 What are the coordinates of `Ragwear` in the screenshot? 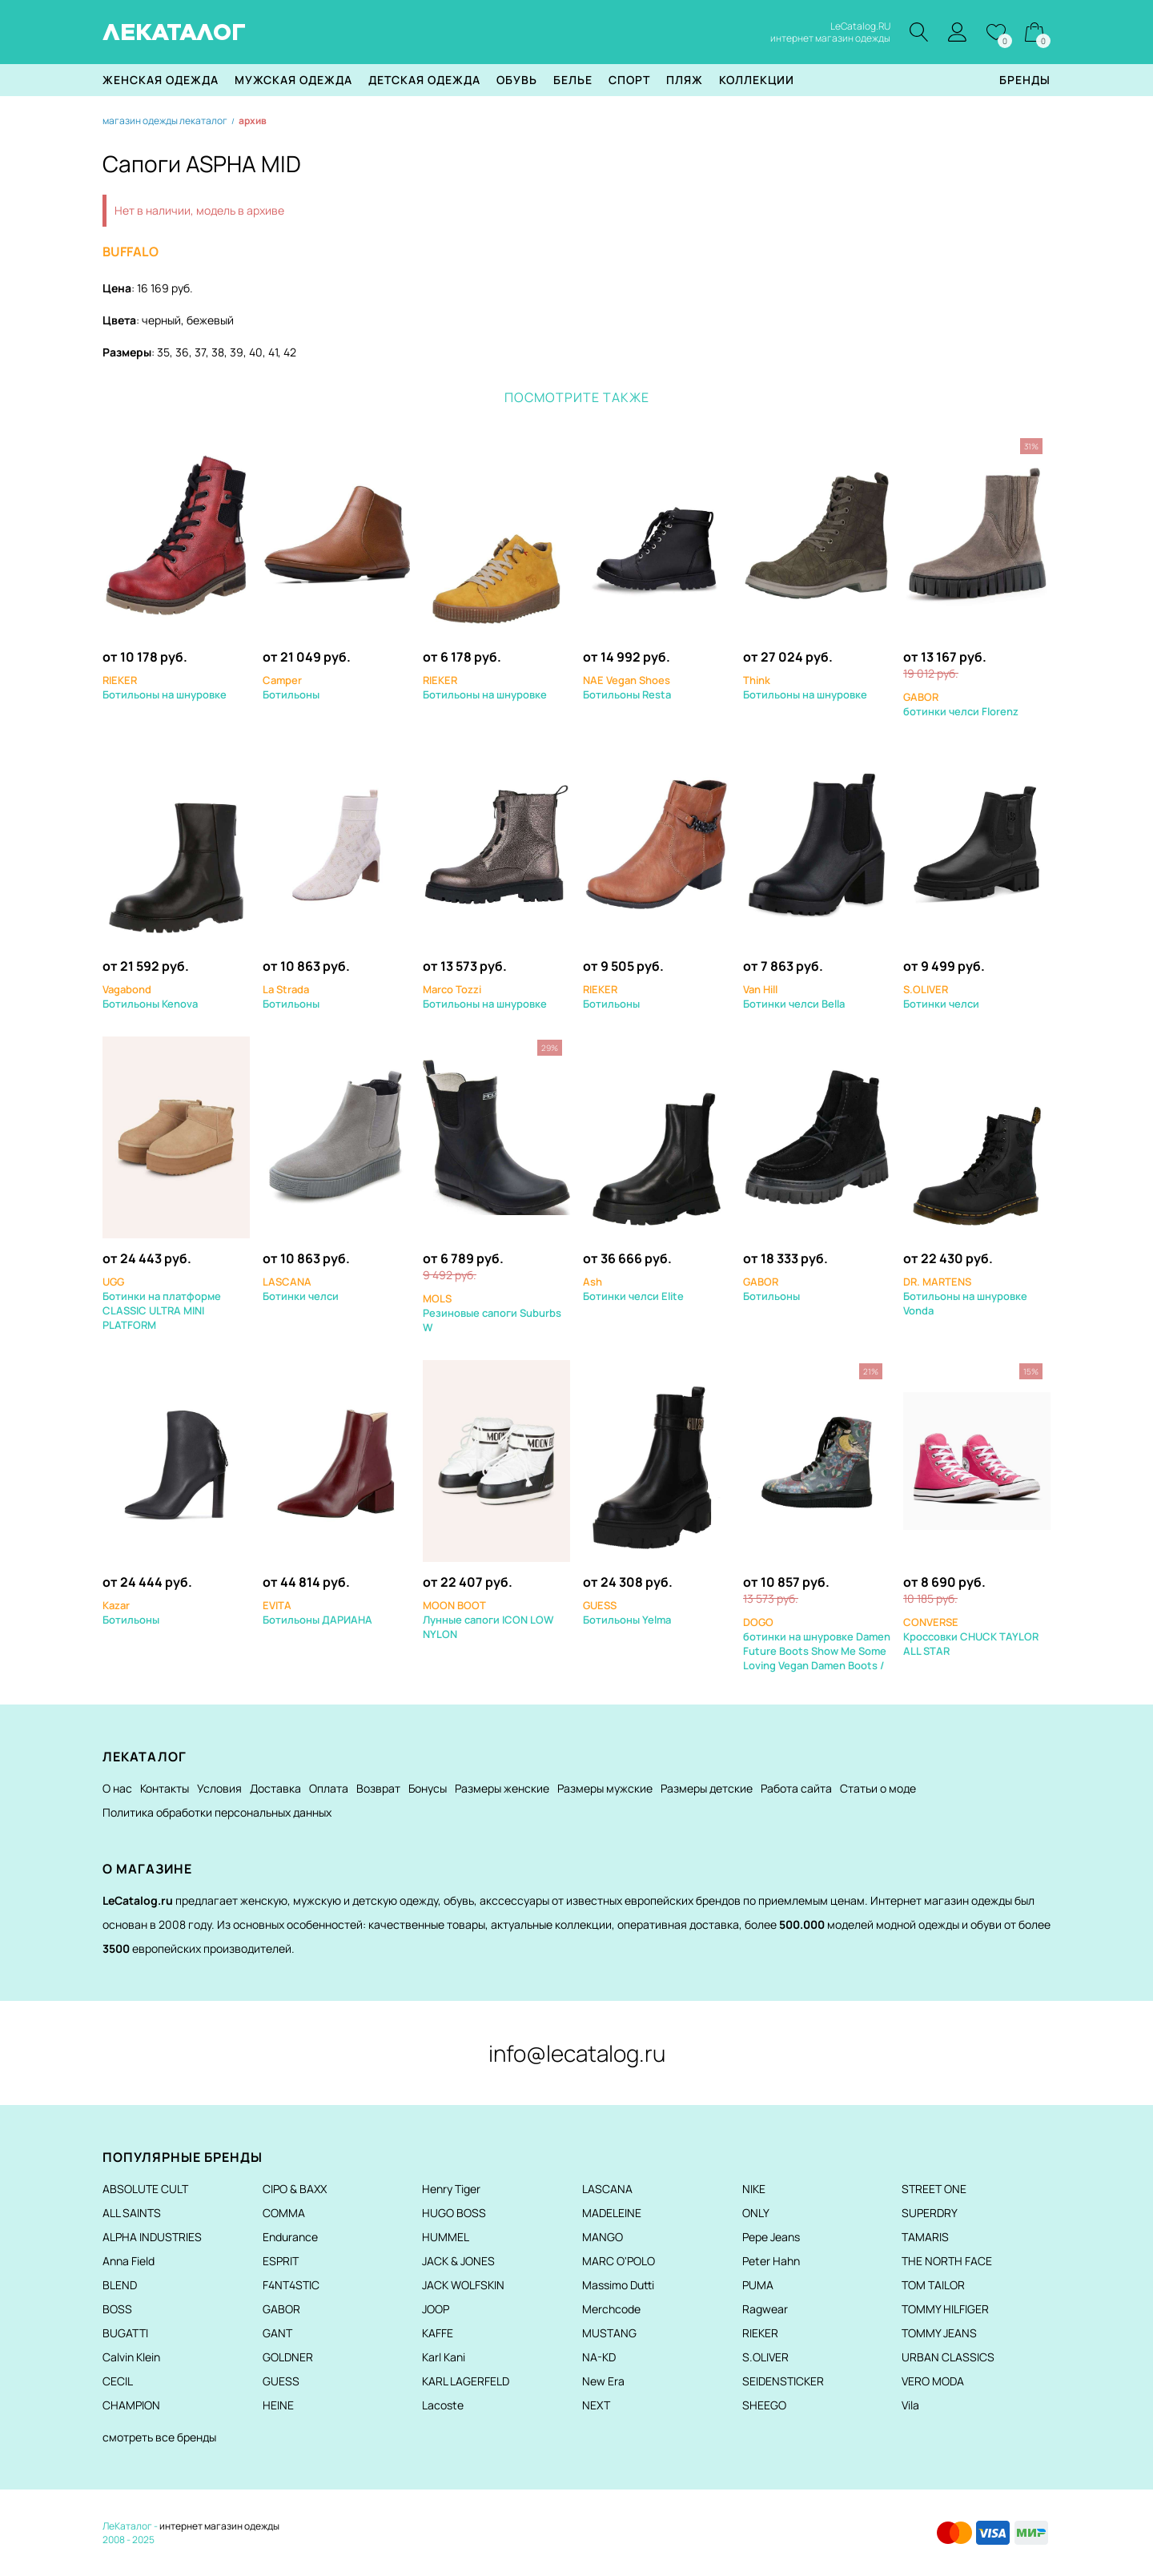 It's located at (765, 2308).